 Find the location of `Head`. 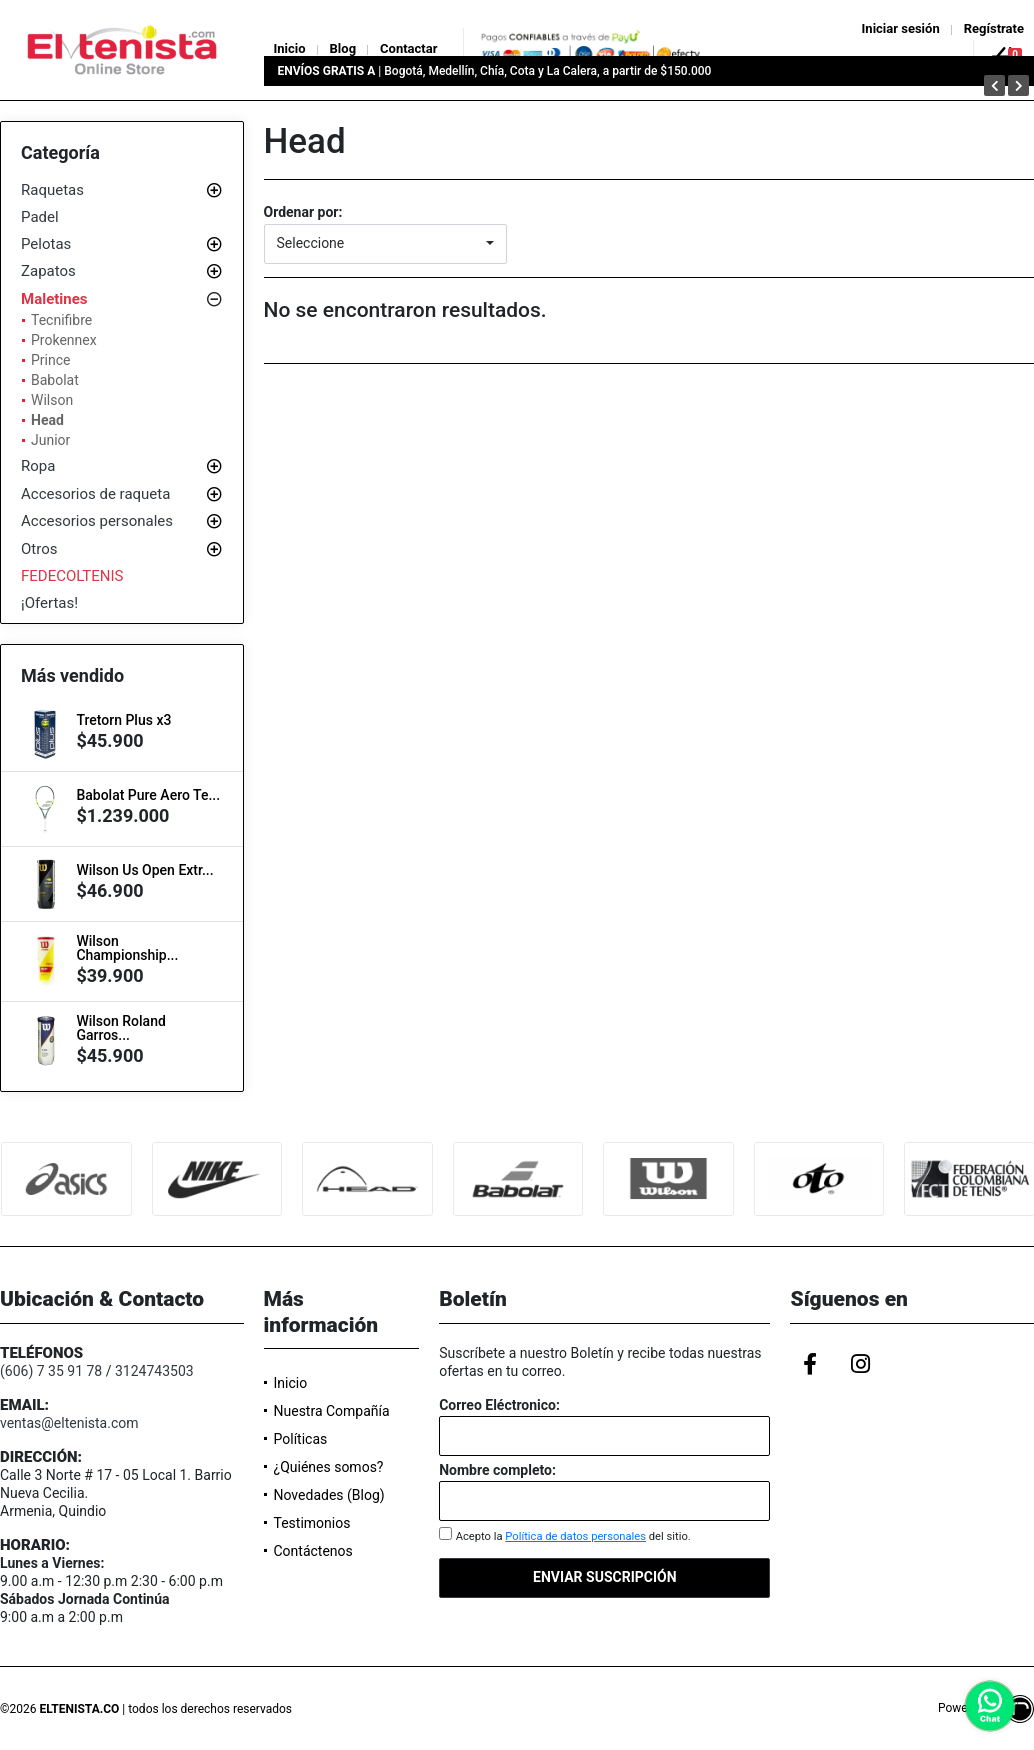

Head is located at coordinates (47, 420).